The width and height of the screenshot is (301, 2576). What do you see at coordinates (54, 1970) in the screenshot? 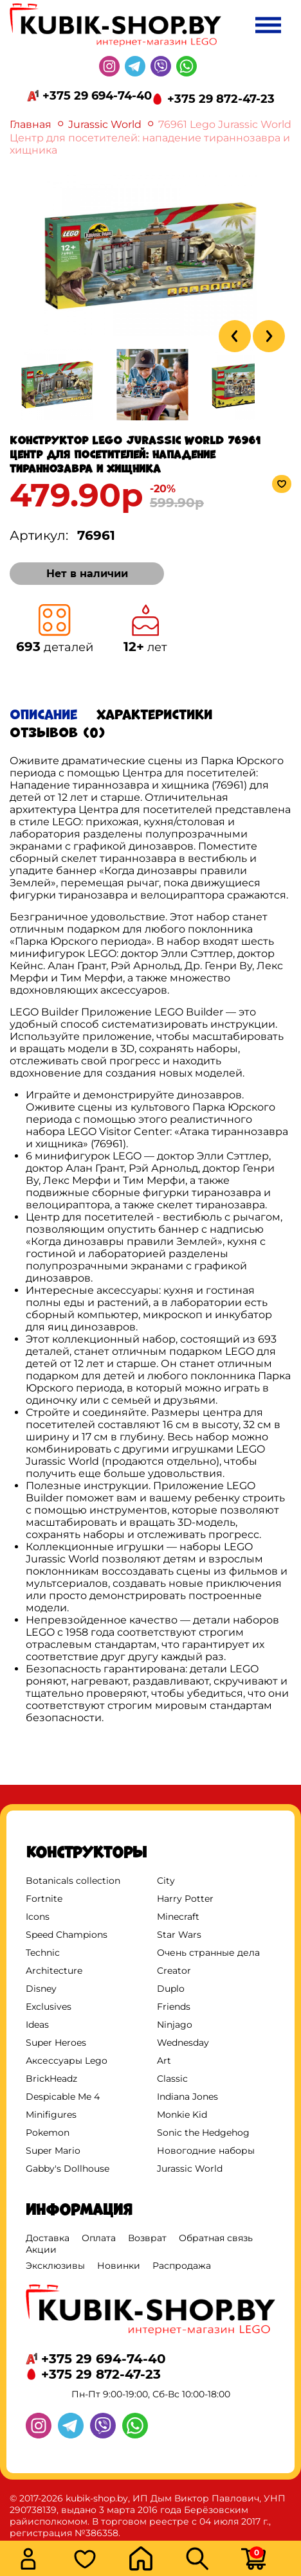
I see `Architecture` at bounding box center [54, 1970].